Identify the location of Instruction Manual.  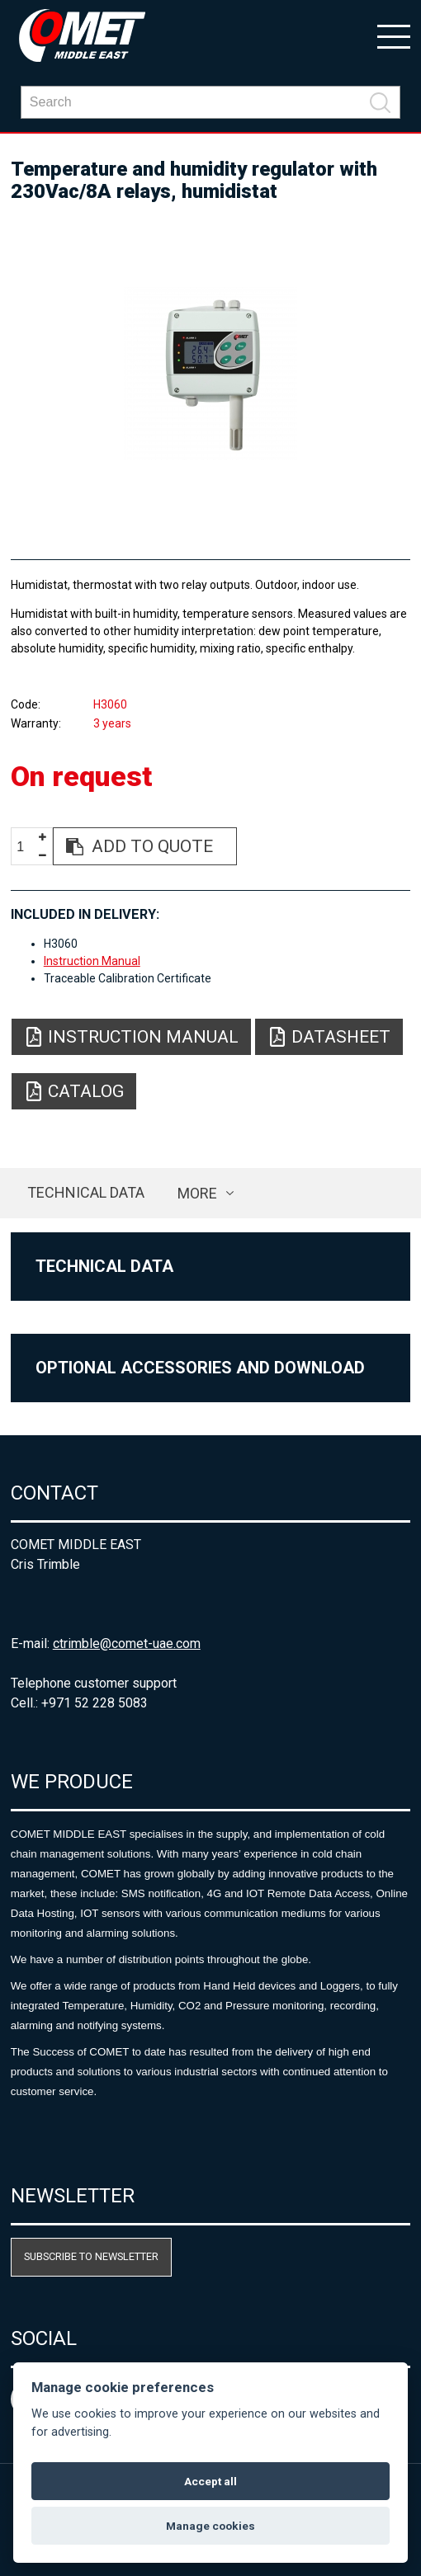
(92, 961).